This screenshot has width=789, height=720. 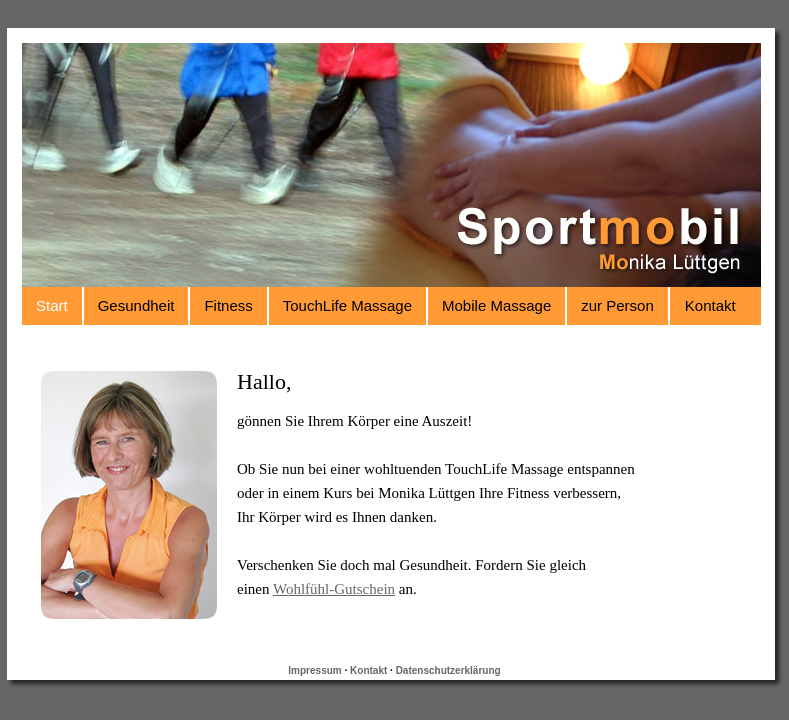 I want to click on Start, so click(x=52, y=305).